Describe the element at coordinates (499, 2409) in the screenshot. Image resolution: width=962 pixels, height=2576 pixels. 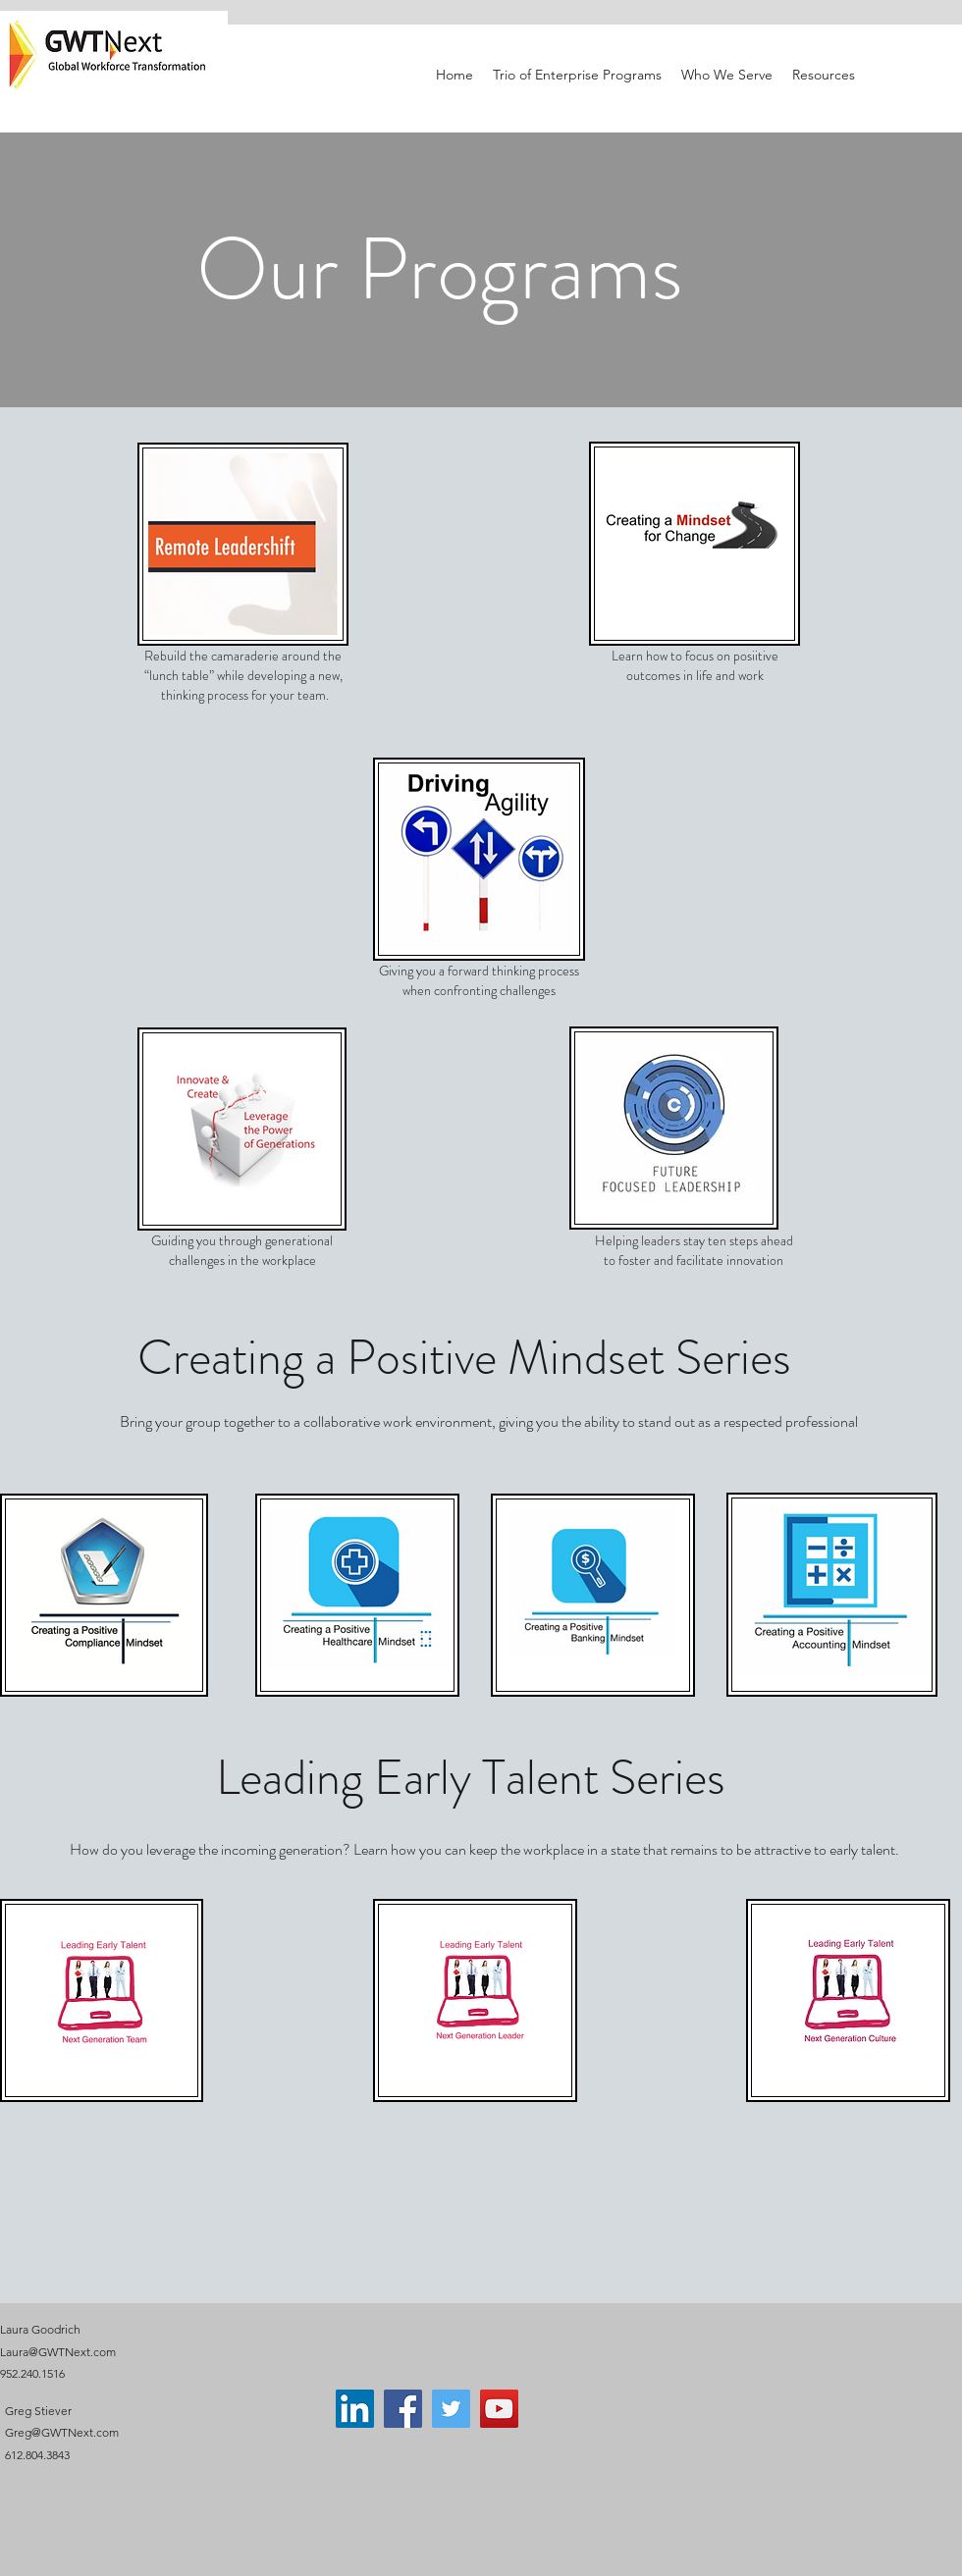
I see `[YouTube]` at that location.